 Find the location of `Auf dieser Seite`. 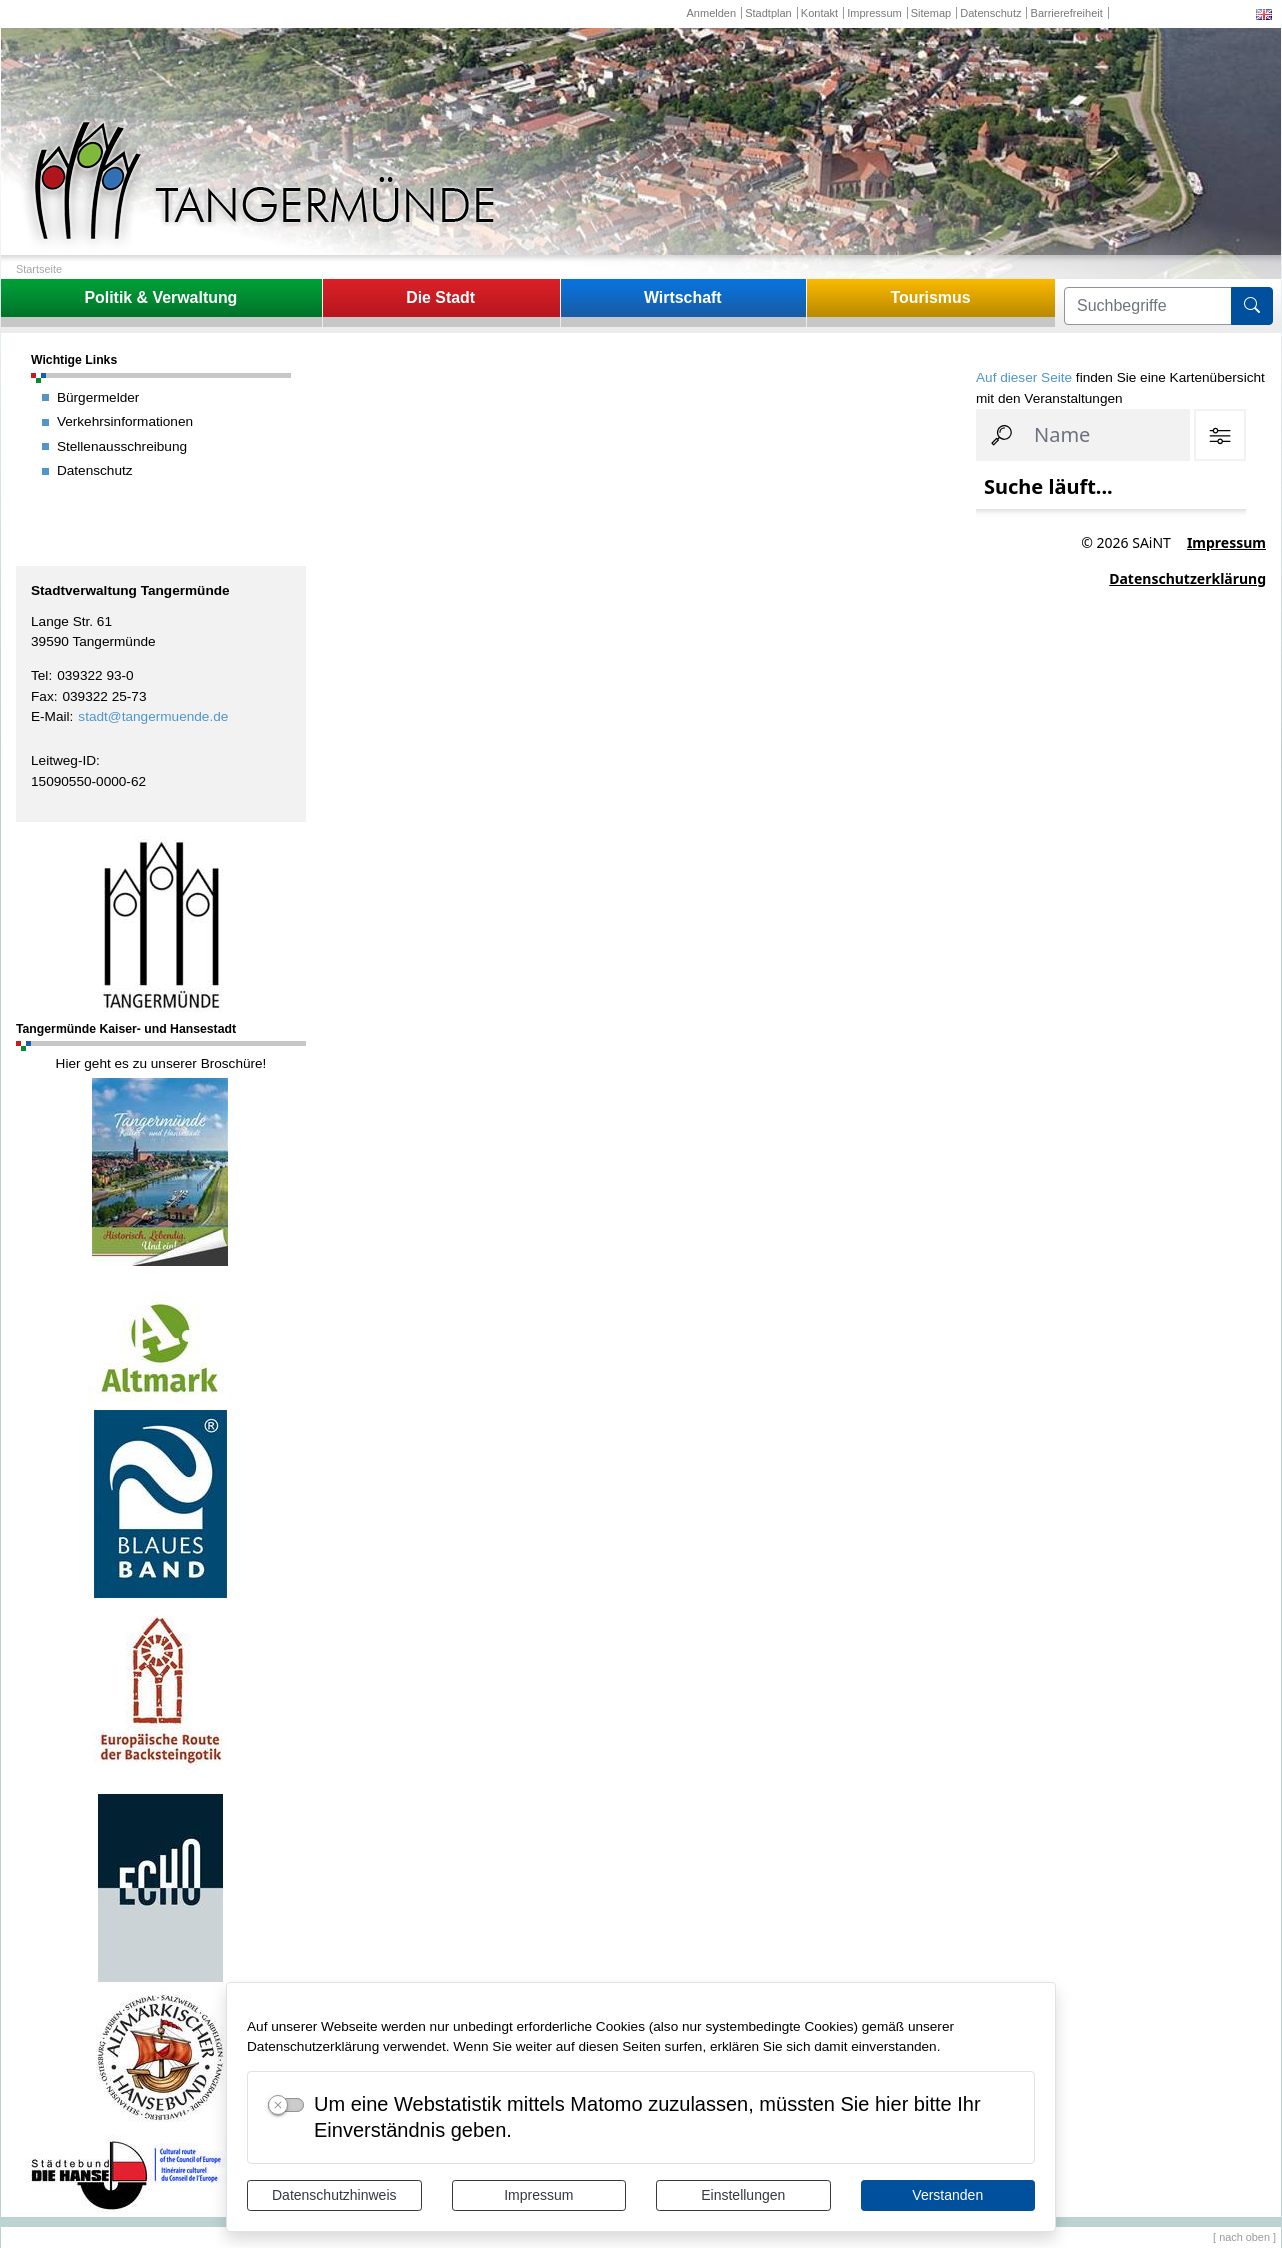

Auf dieser Seite is located at coordinates (1024, 377).